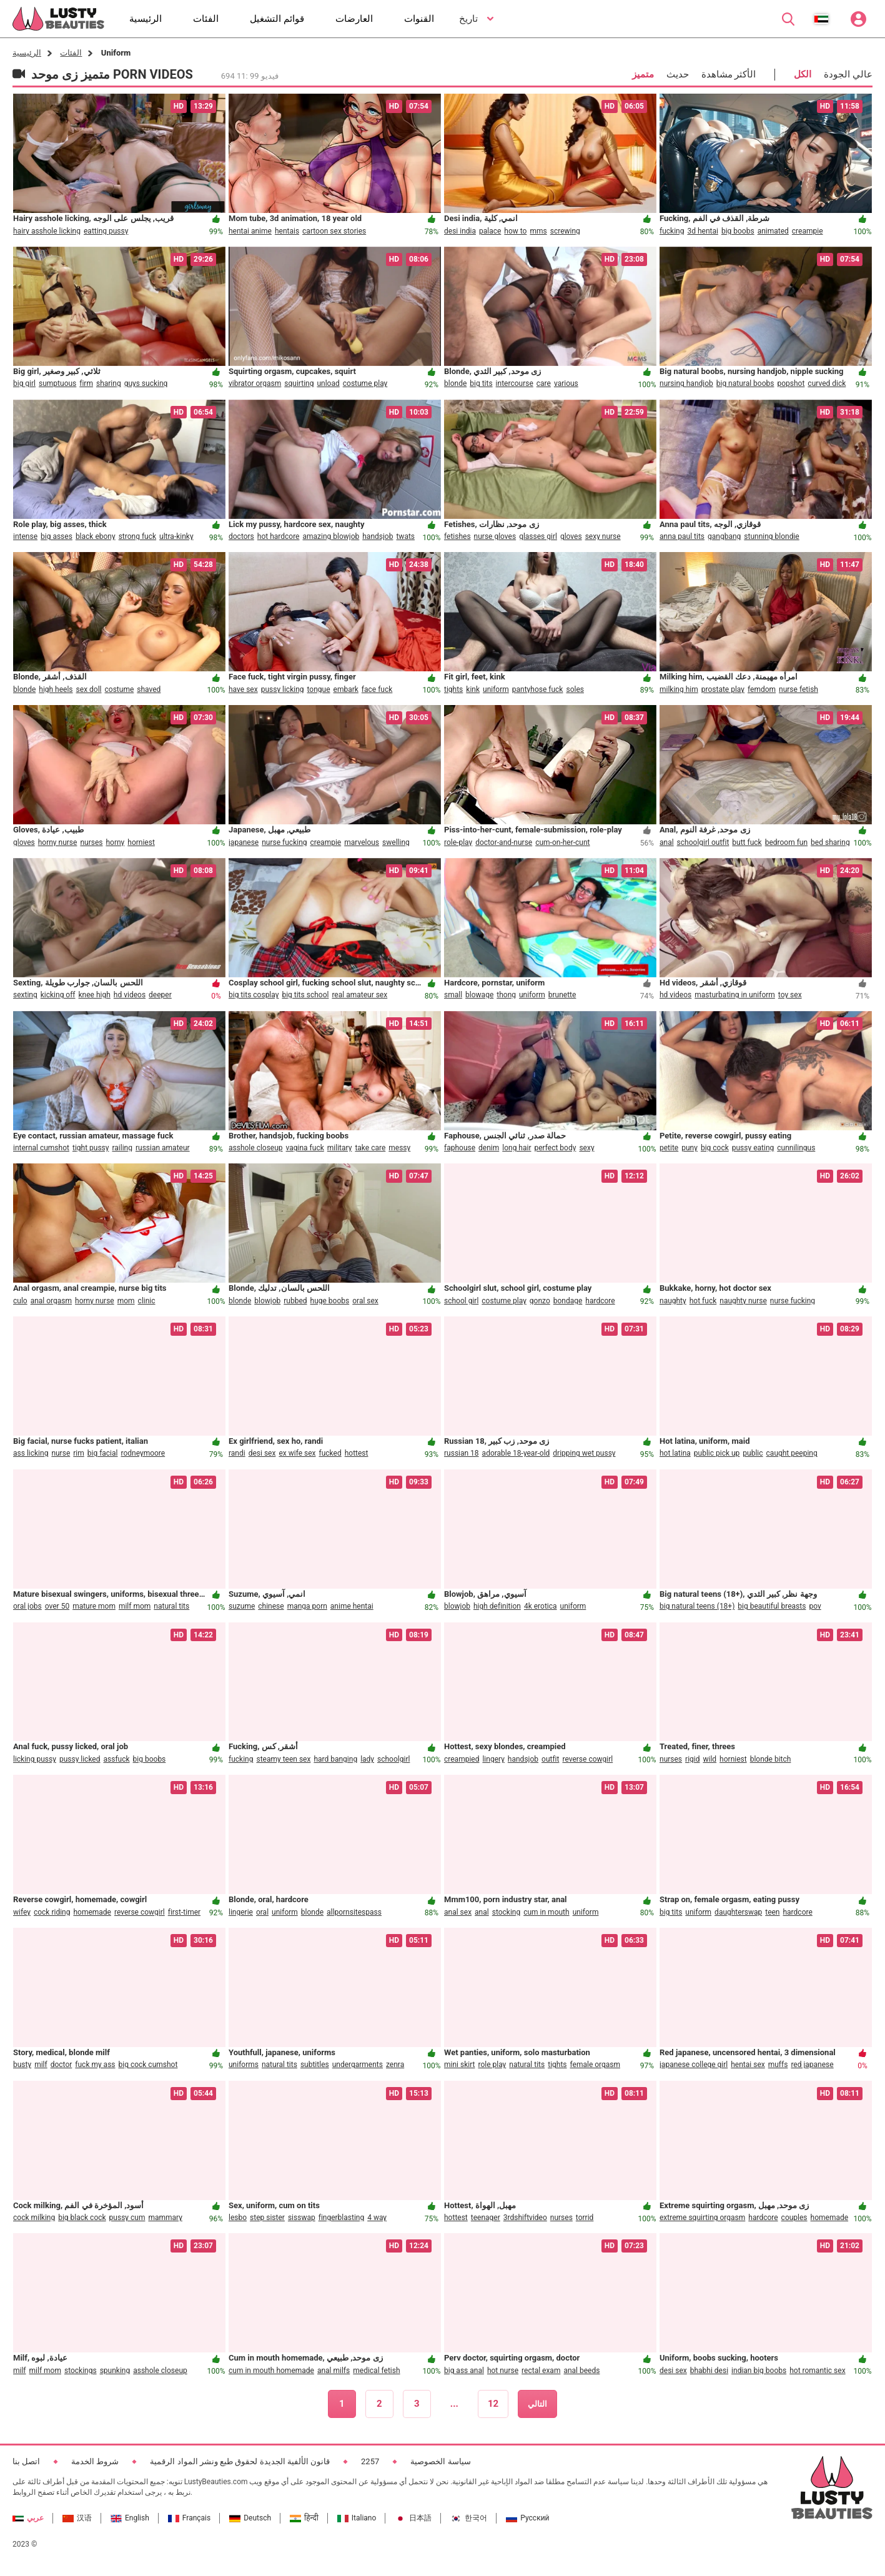  Describe the element at coordinates (130, 995) in the screenshot. I see `hd videos` at that location.